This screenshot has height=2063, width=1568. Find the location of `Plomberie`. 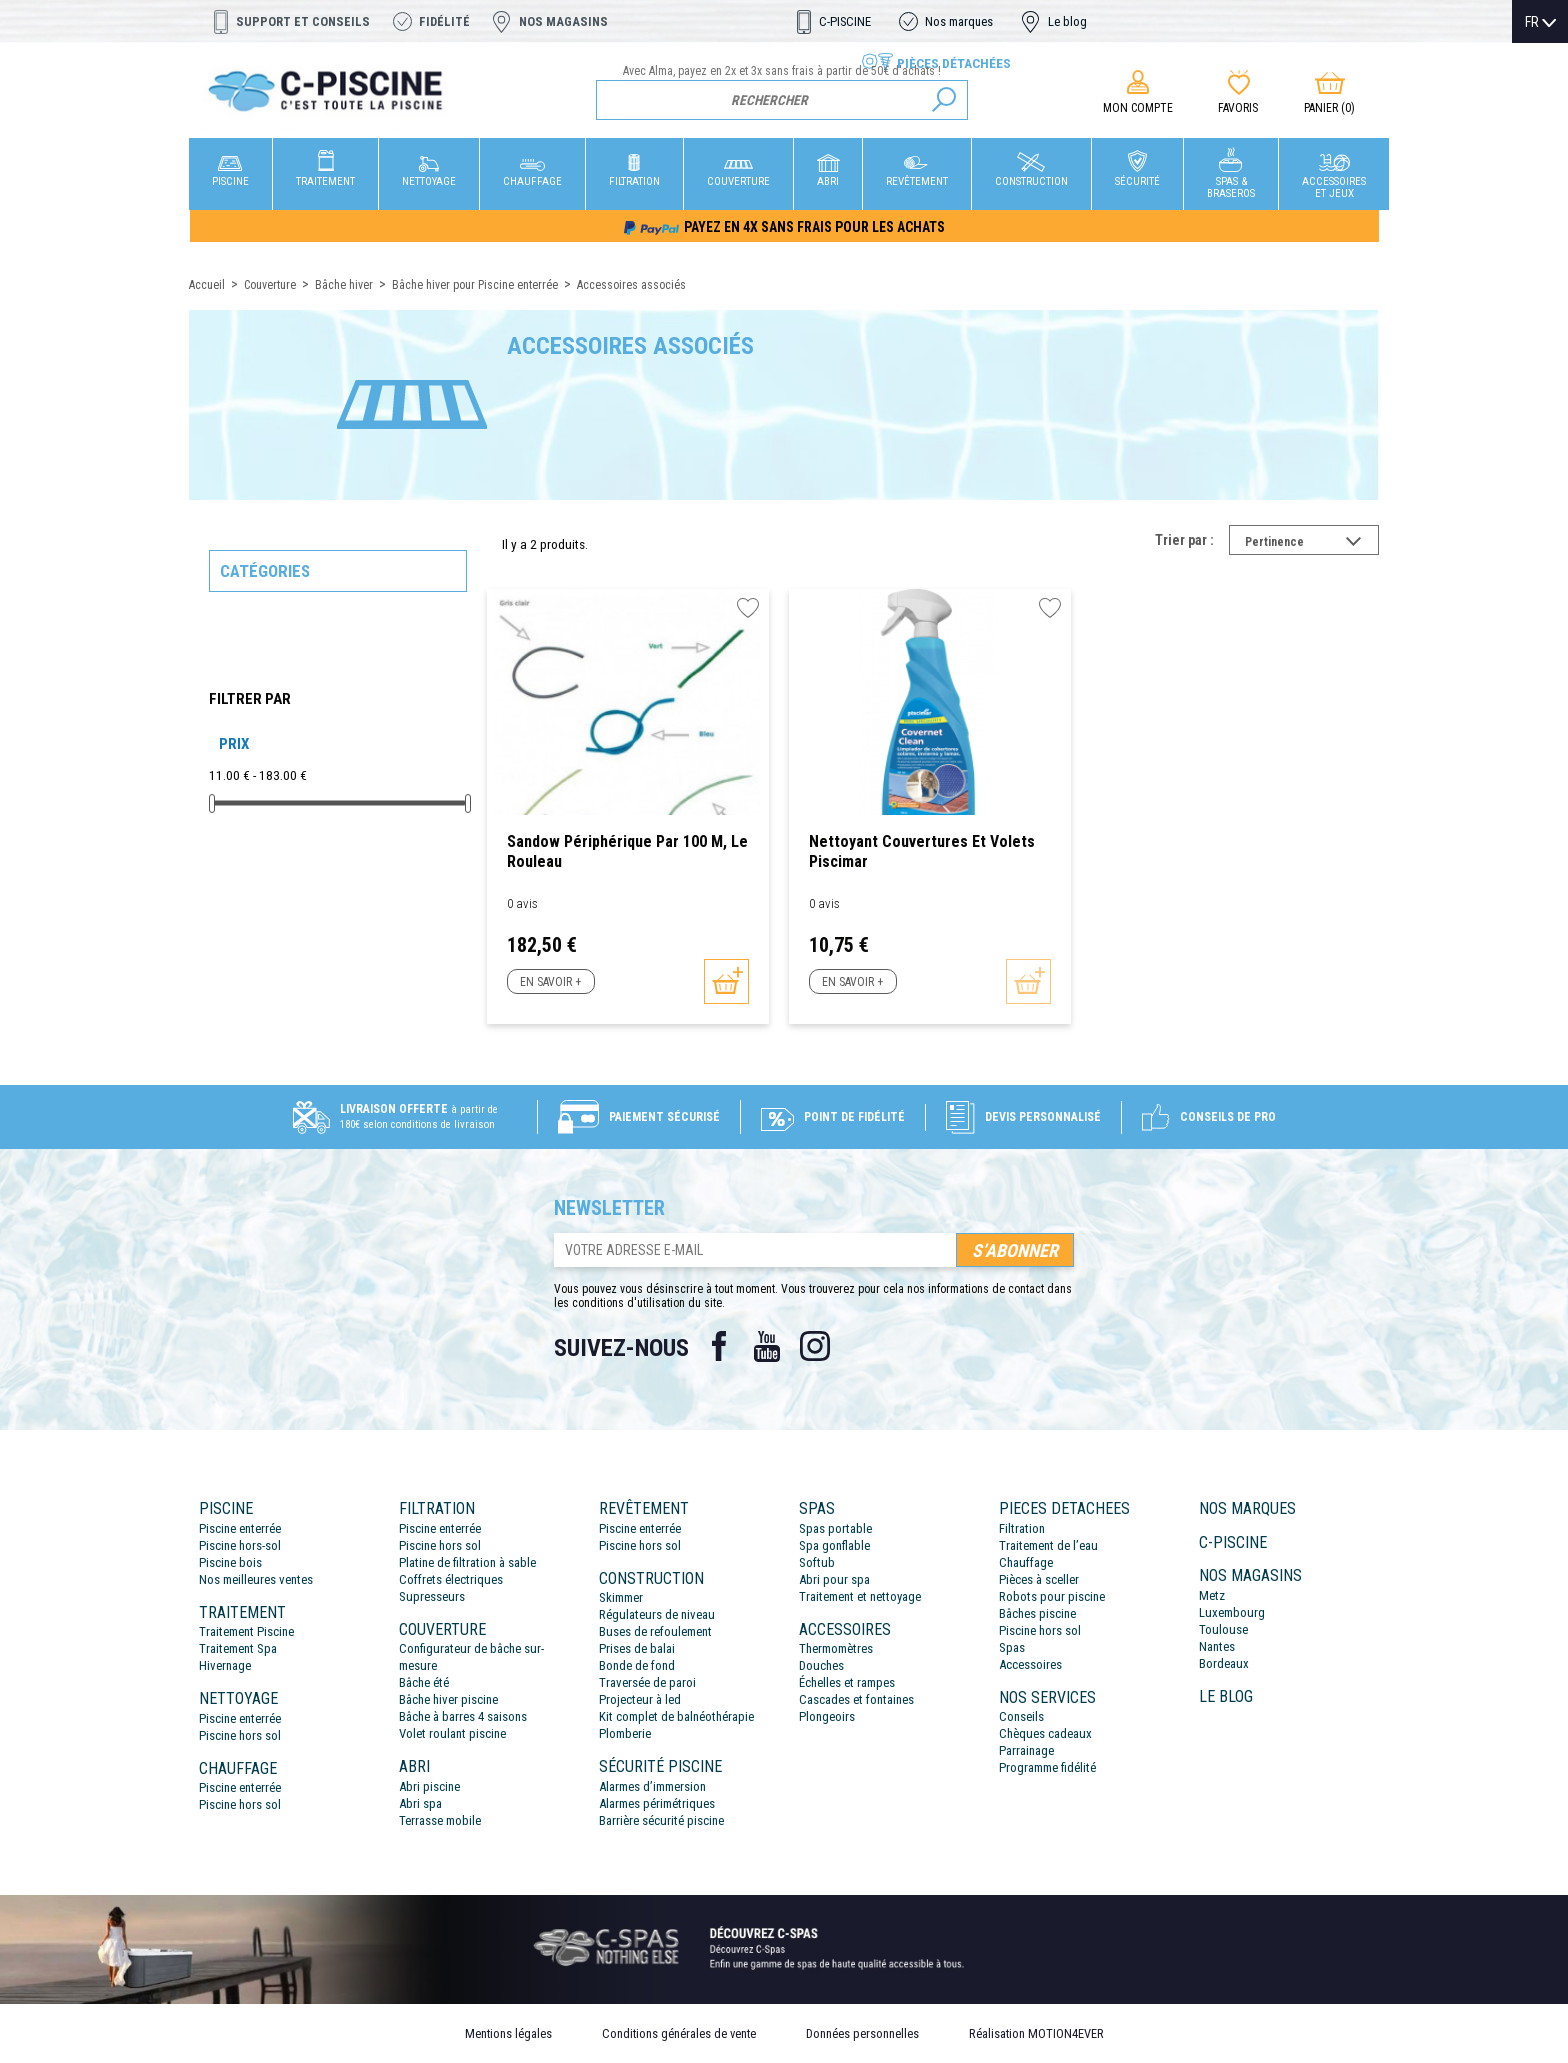

Plomberie is located at coordinates (625, 1733).